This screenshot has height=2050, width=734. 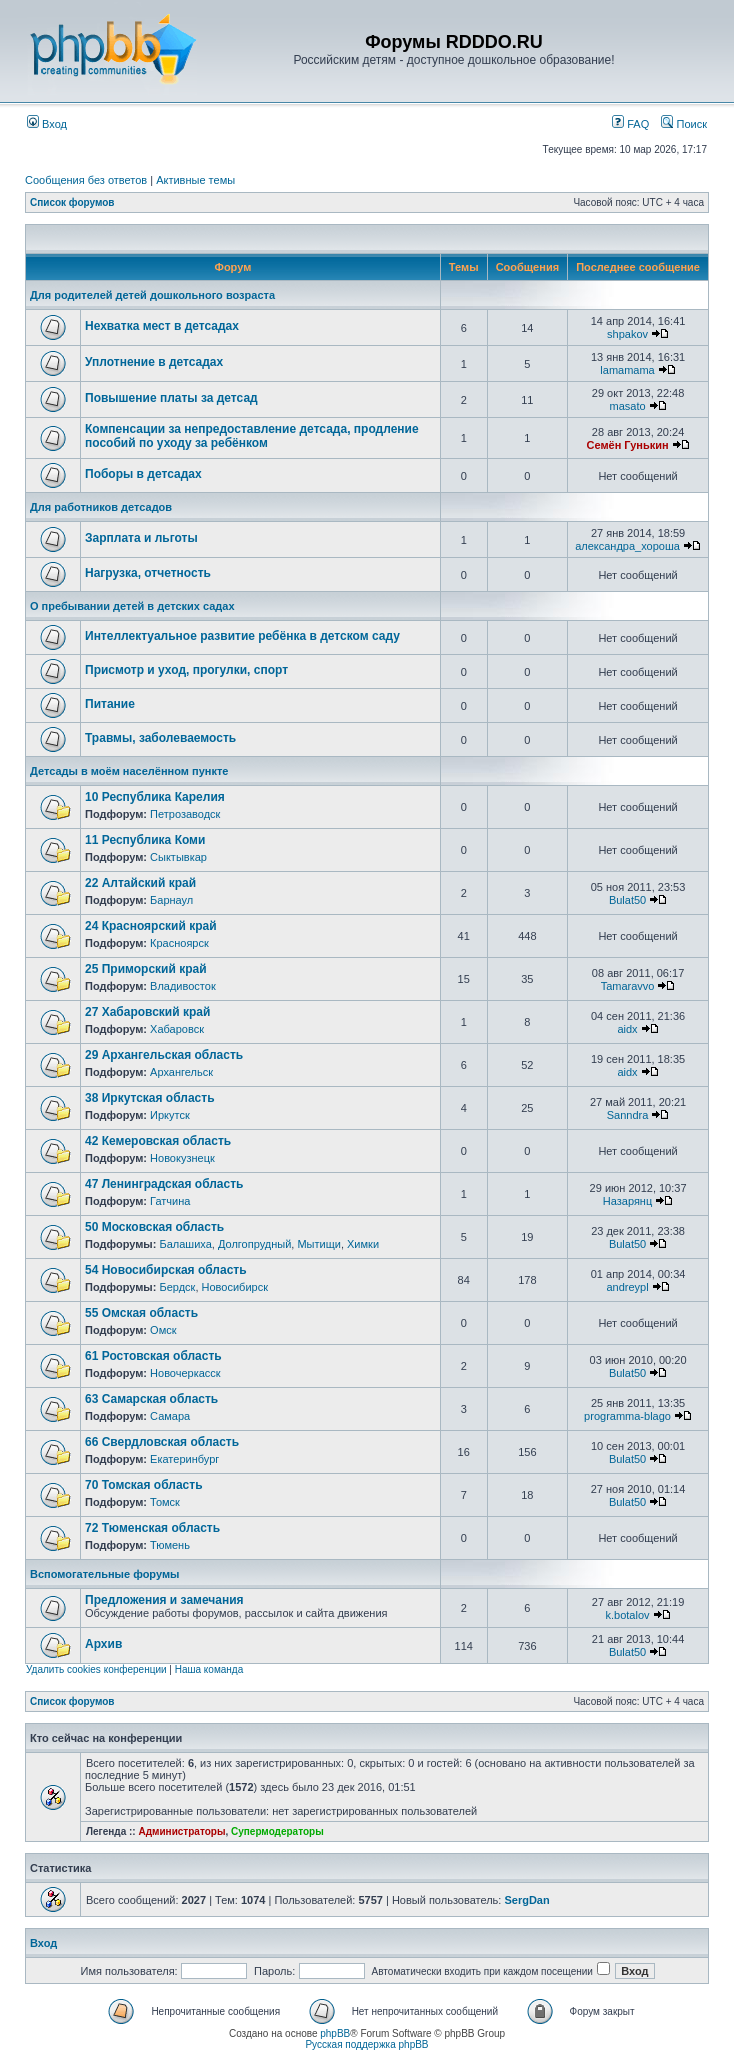 I want to click on Поборы в детсадах, so click(x=143, y=474).